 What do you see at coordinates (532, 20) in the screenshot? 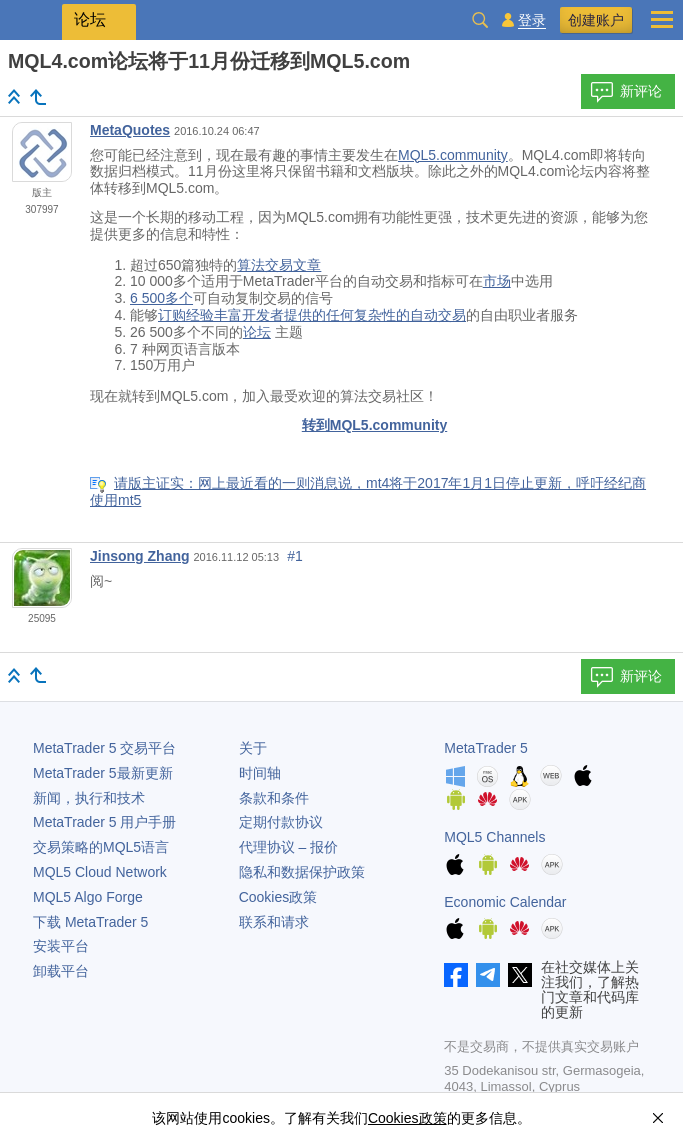
I see `登录` at bounding box center [532, 20].